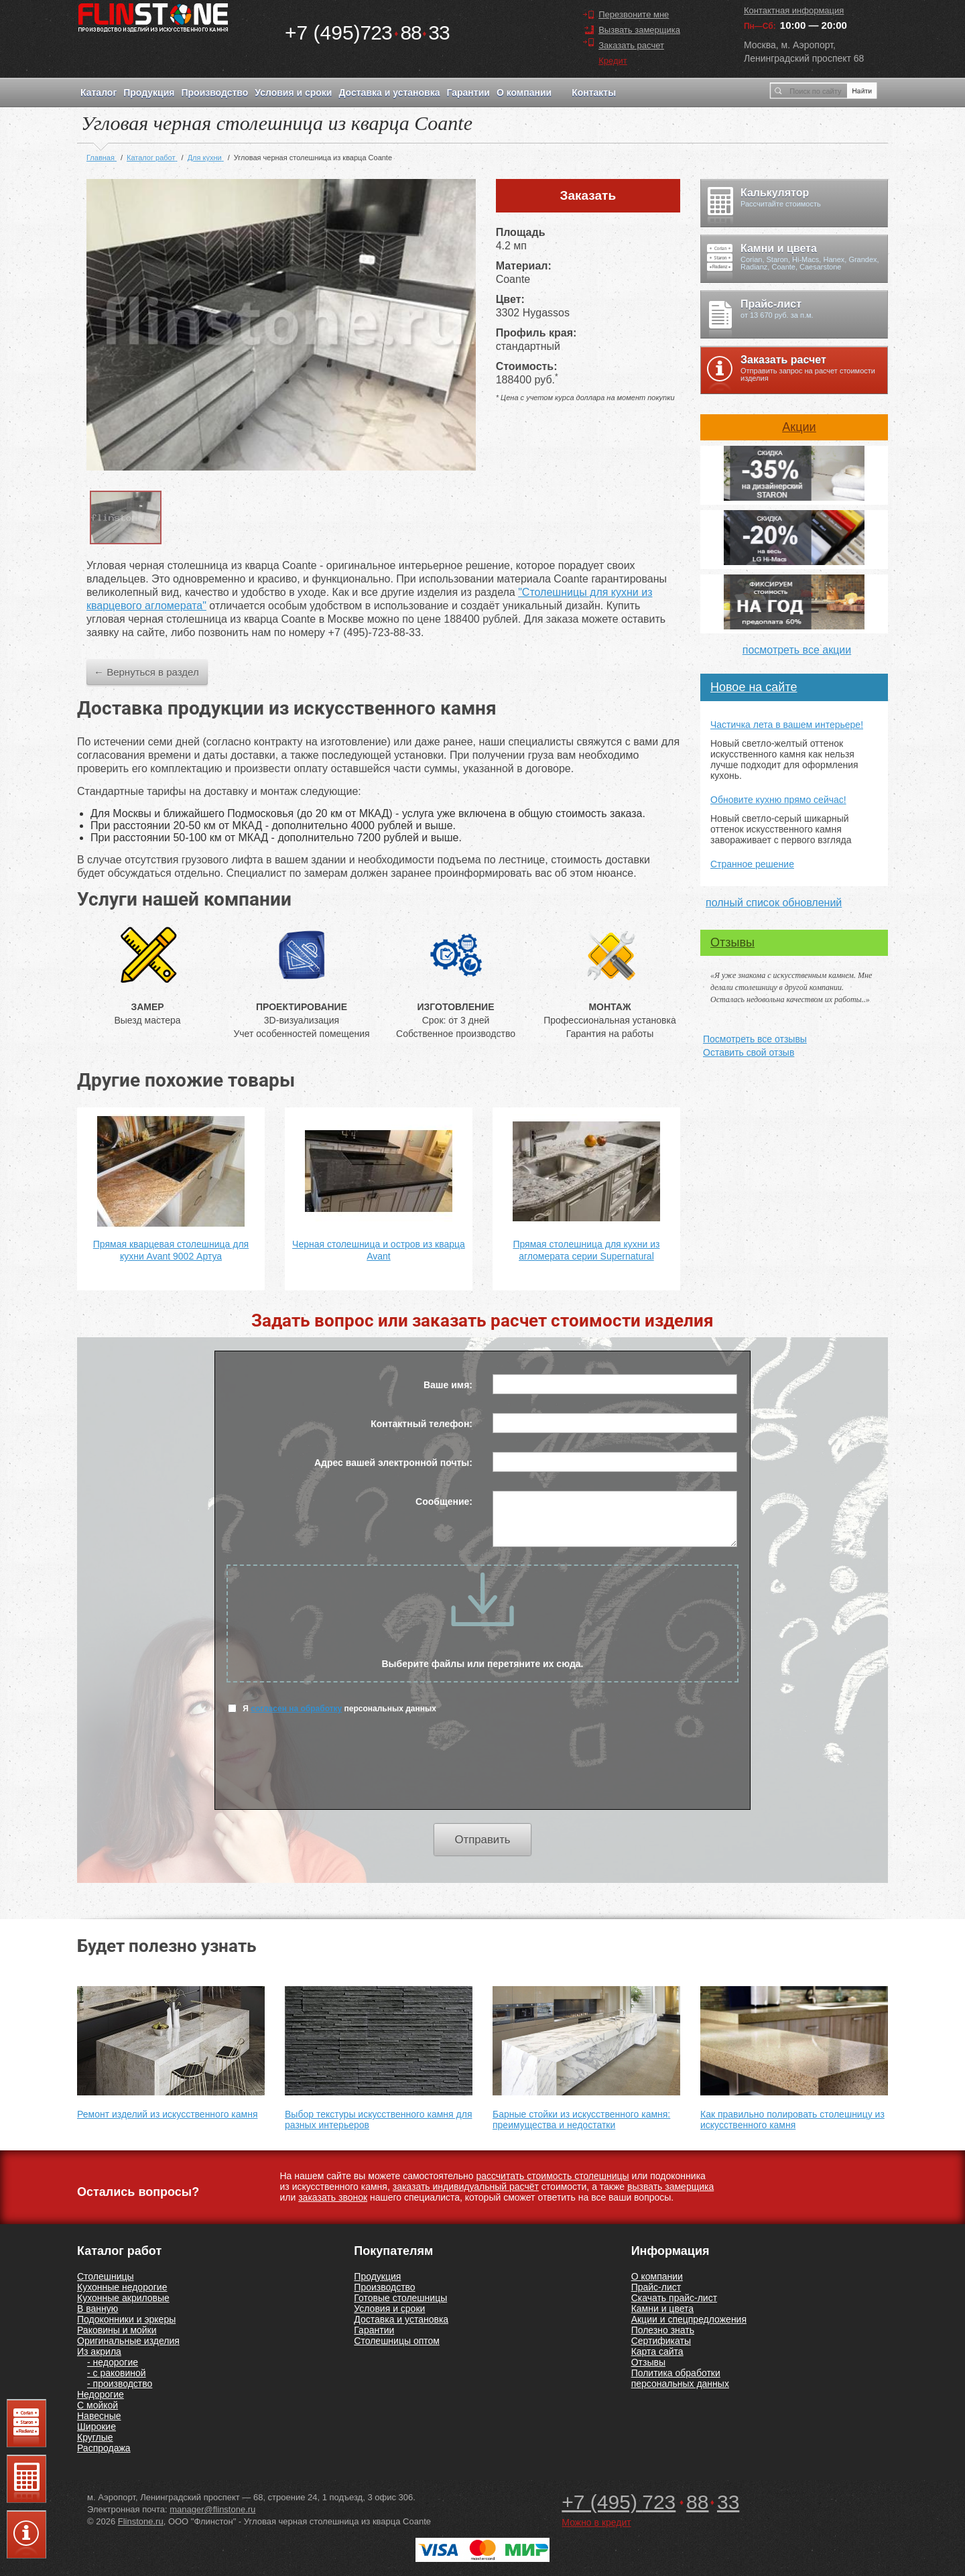 Image resolution: width=965 pixels, height=2576 pixels. What do you see at coordinates (96, 2426) in the screenshot?
I see `Широкие` at bounding box center [96, 2426].